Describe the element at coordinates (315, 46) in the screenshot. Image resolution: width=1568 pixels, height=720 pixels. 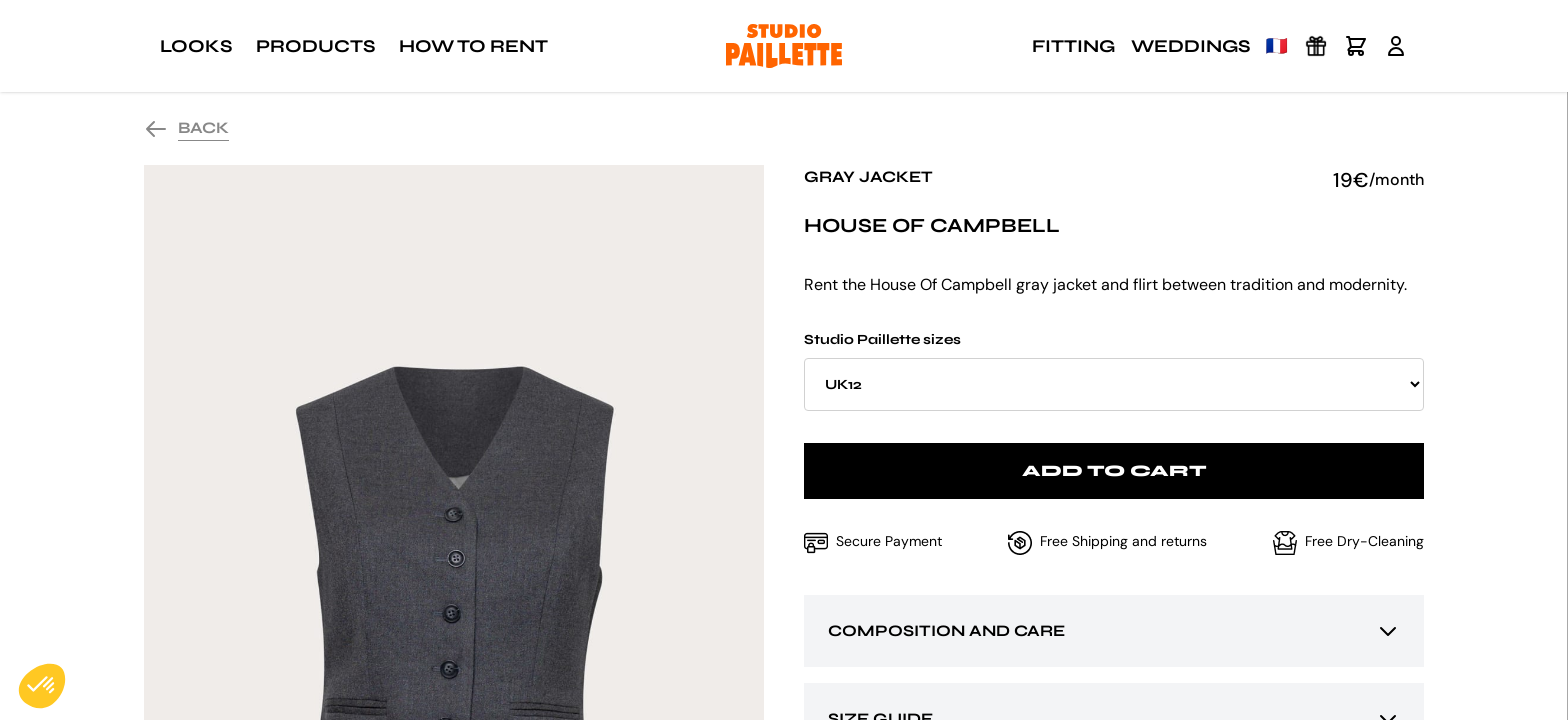
I see `Products` at that location.